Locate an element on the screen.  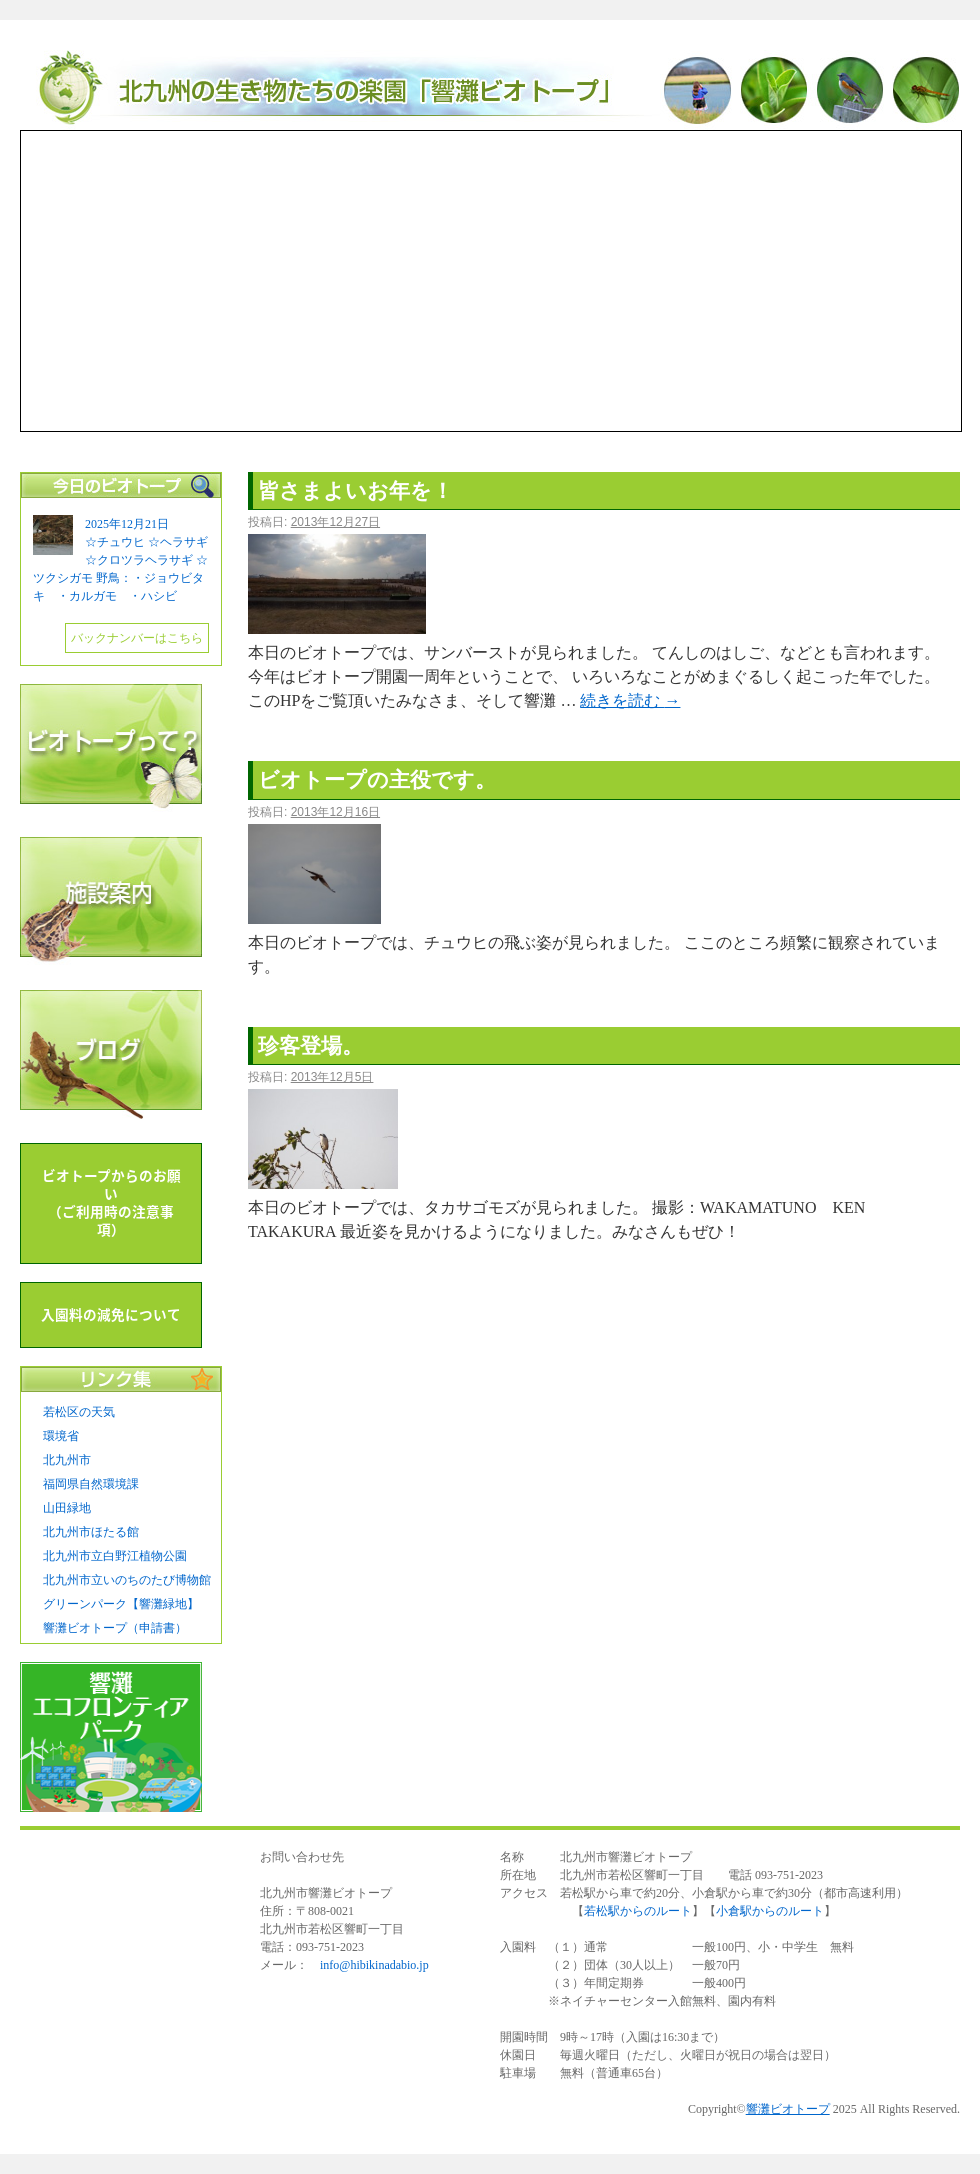
山田緑地 is located at coordinates (67, 1508).